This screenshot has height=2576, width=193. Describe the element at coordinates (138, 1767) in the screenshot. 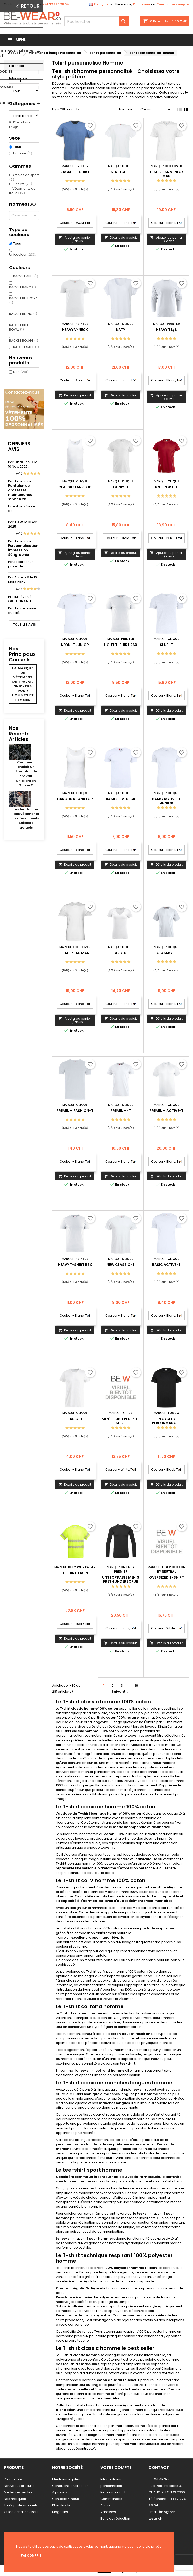

I see `accessoires pour tenues professionnelles` at that location.